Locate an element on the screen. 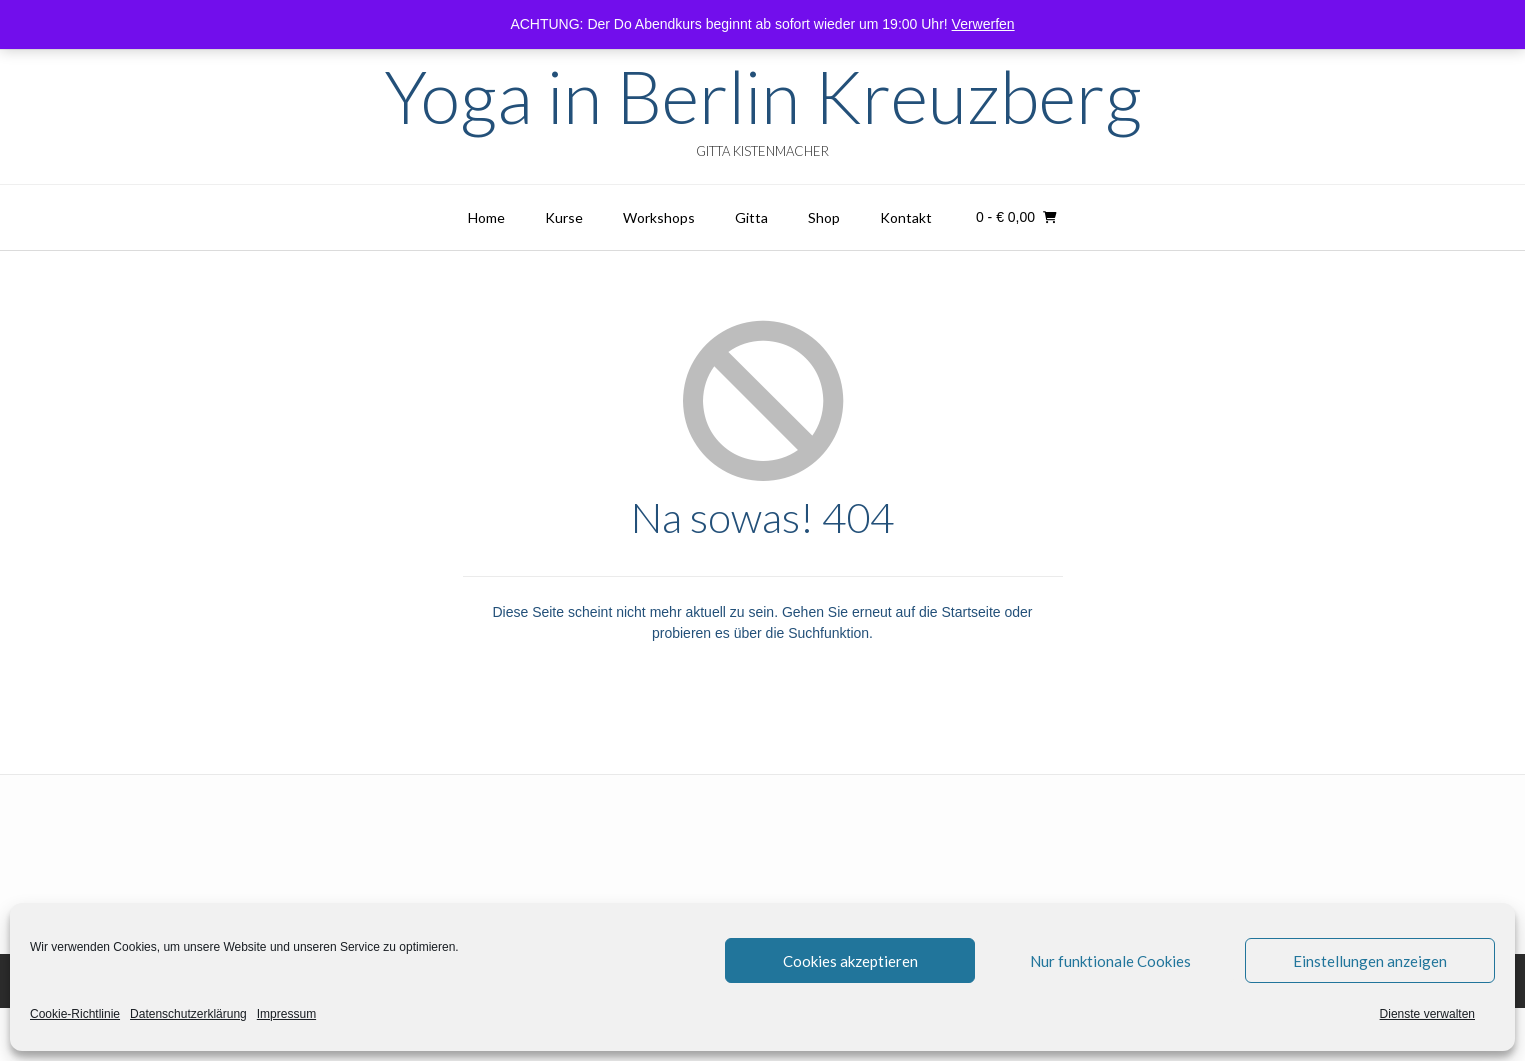  Datenschutzerklärung is located at coordinates (188, 1014).